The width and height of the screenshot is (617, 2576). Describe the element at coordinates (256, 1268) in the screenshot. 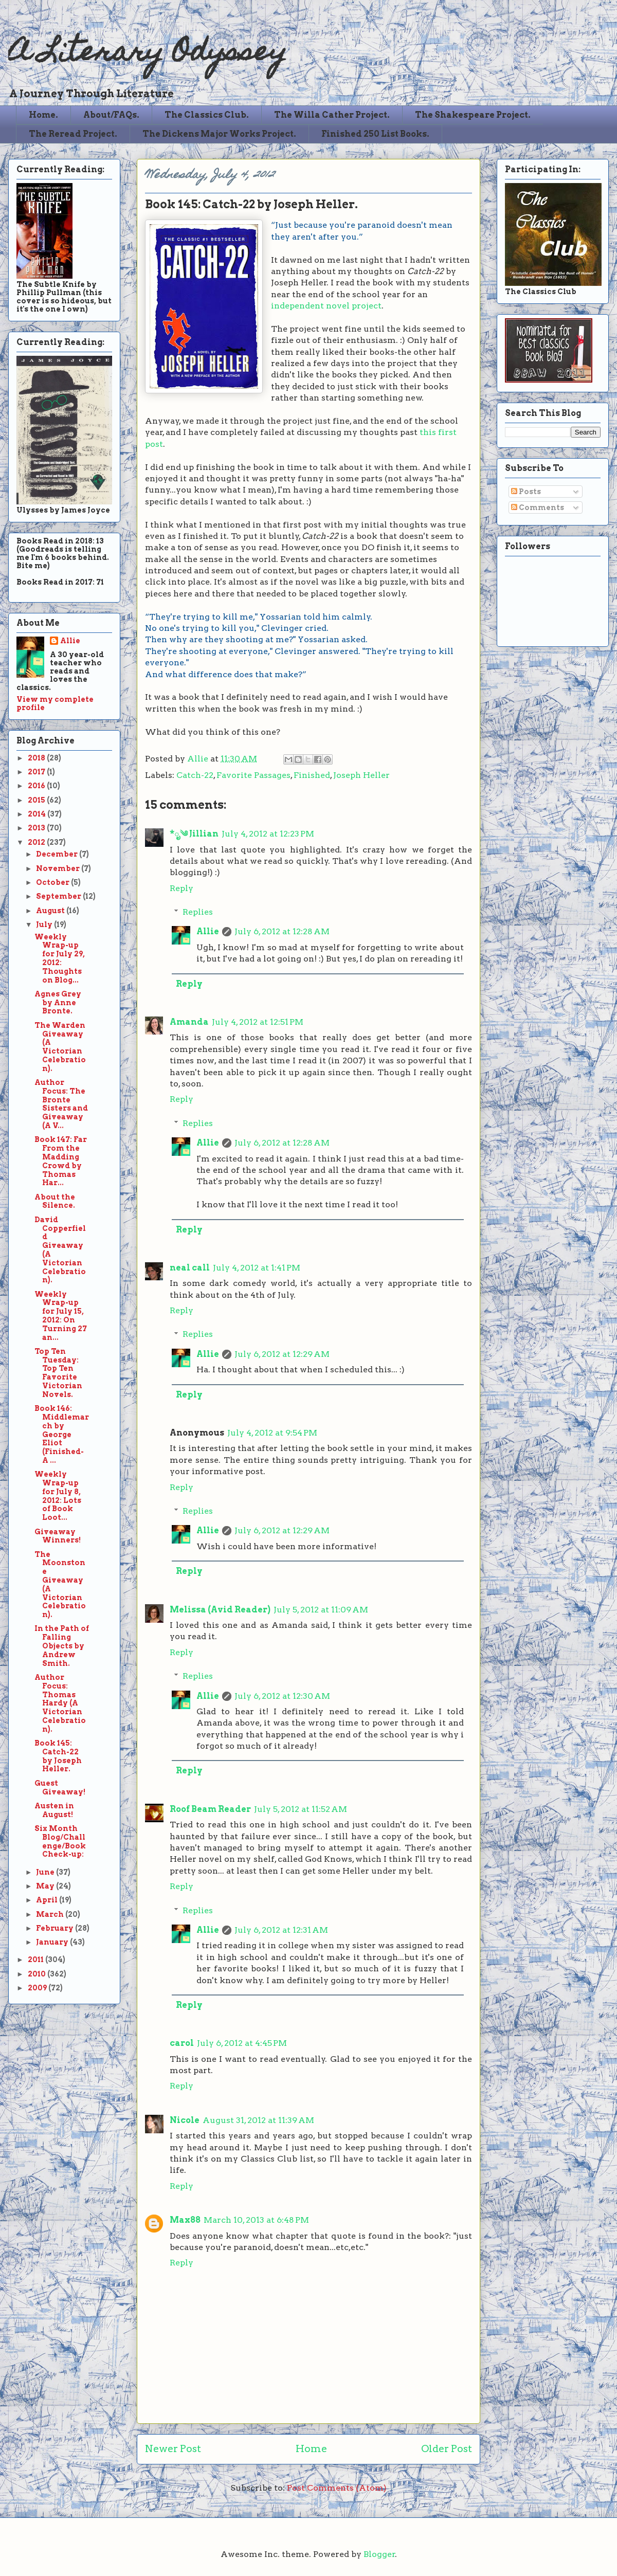

I see `July 4, 2012 at 1:41 PM` at that location.